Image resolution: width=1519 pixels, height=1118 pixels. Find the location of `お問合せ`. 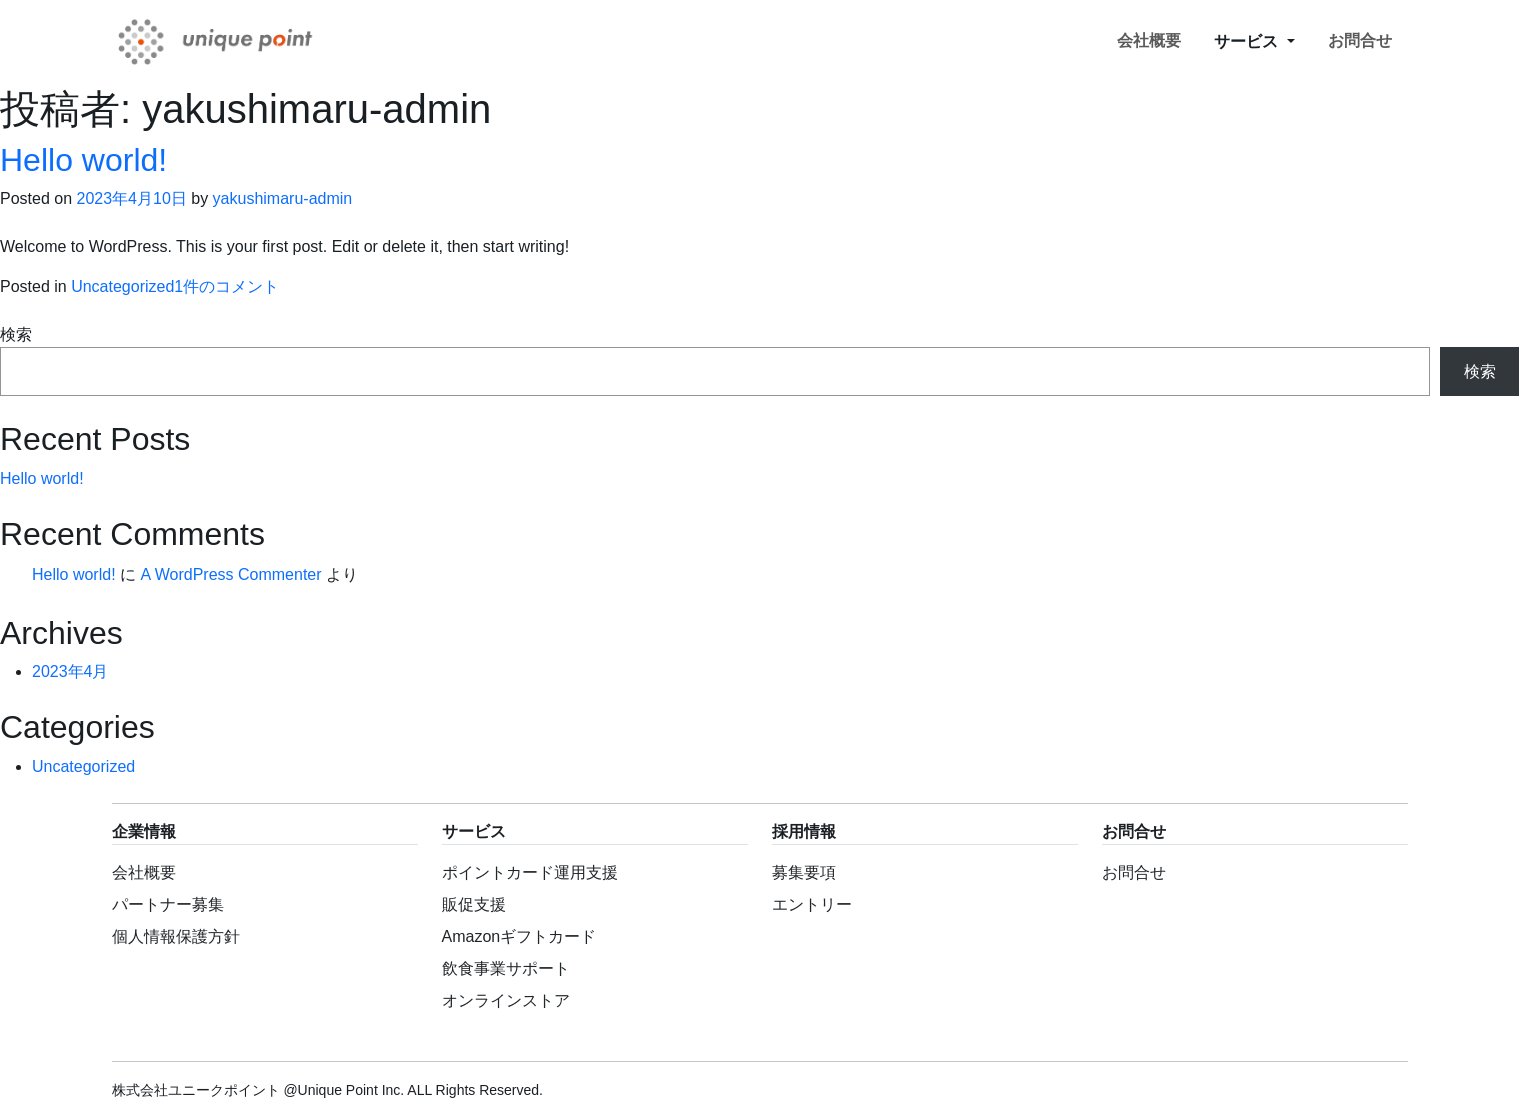

お問合せ is located at coordinates (1360, 40).